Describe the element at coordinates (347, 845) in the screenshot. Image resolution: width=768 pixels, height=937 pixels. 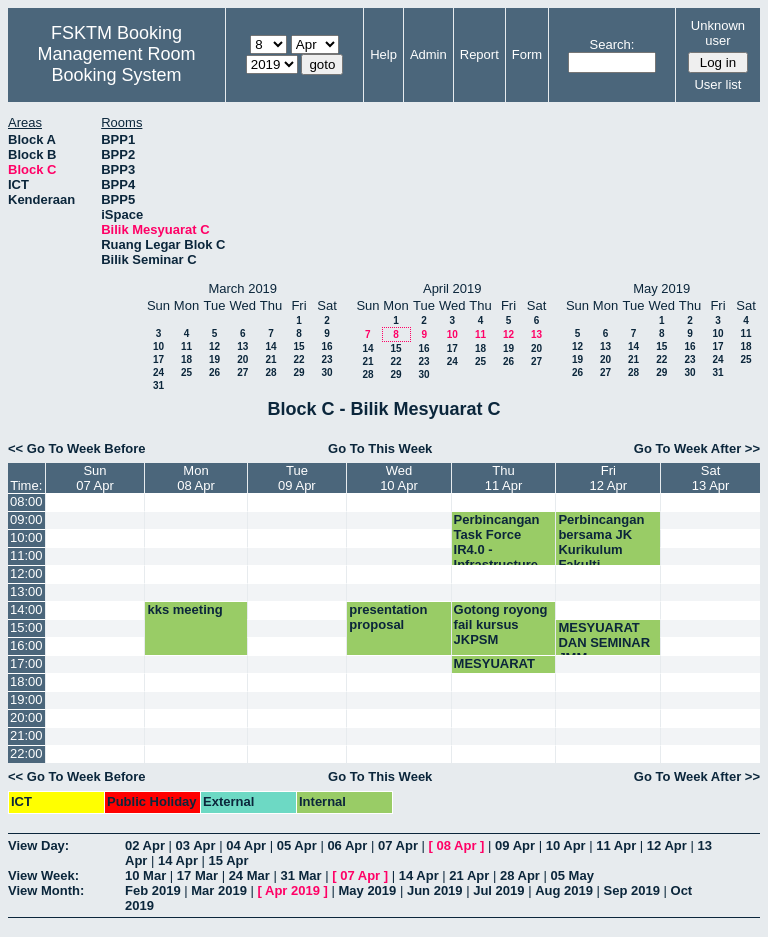
I see `06 Apr` at that location.